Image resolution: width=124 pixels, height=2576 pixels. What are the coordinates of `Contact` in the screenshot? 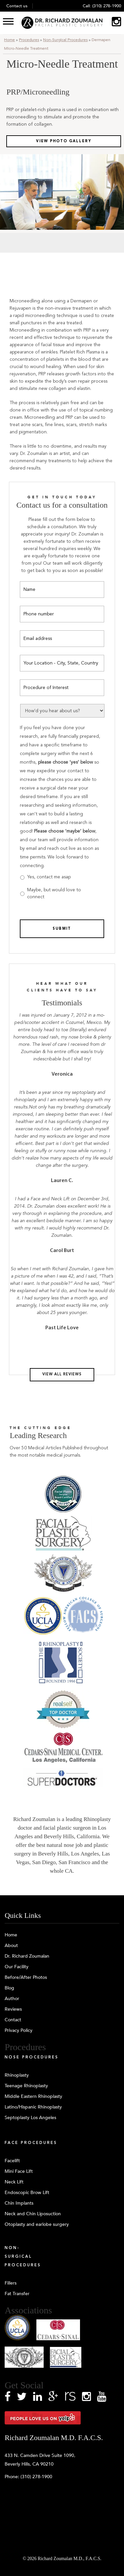 It's located at (13, 2020).